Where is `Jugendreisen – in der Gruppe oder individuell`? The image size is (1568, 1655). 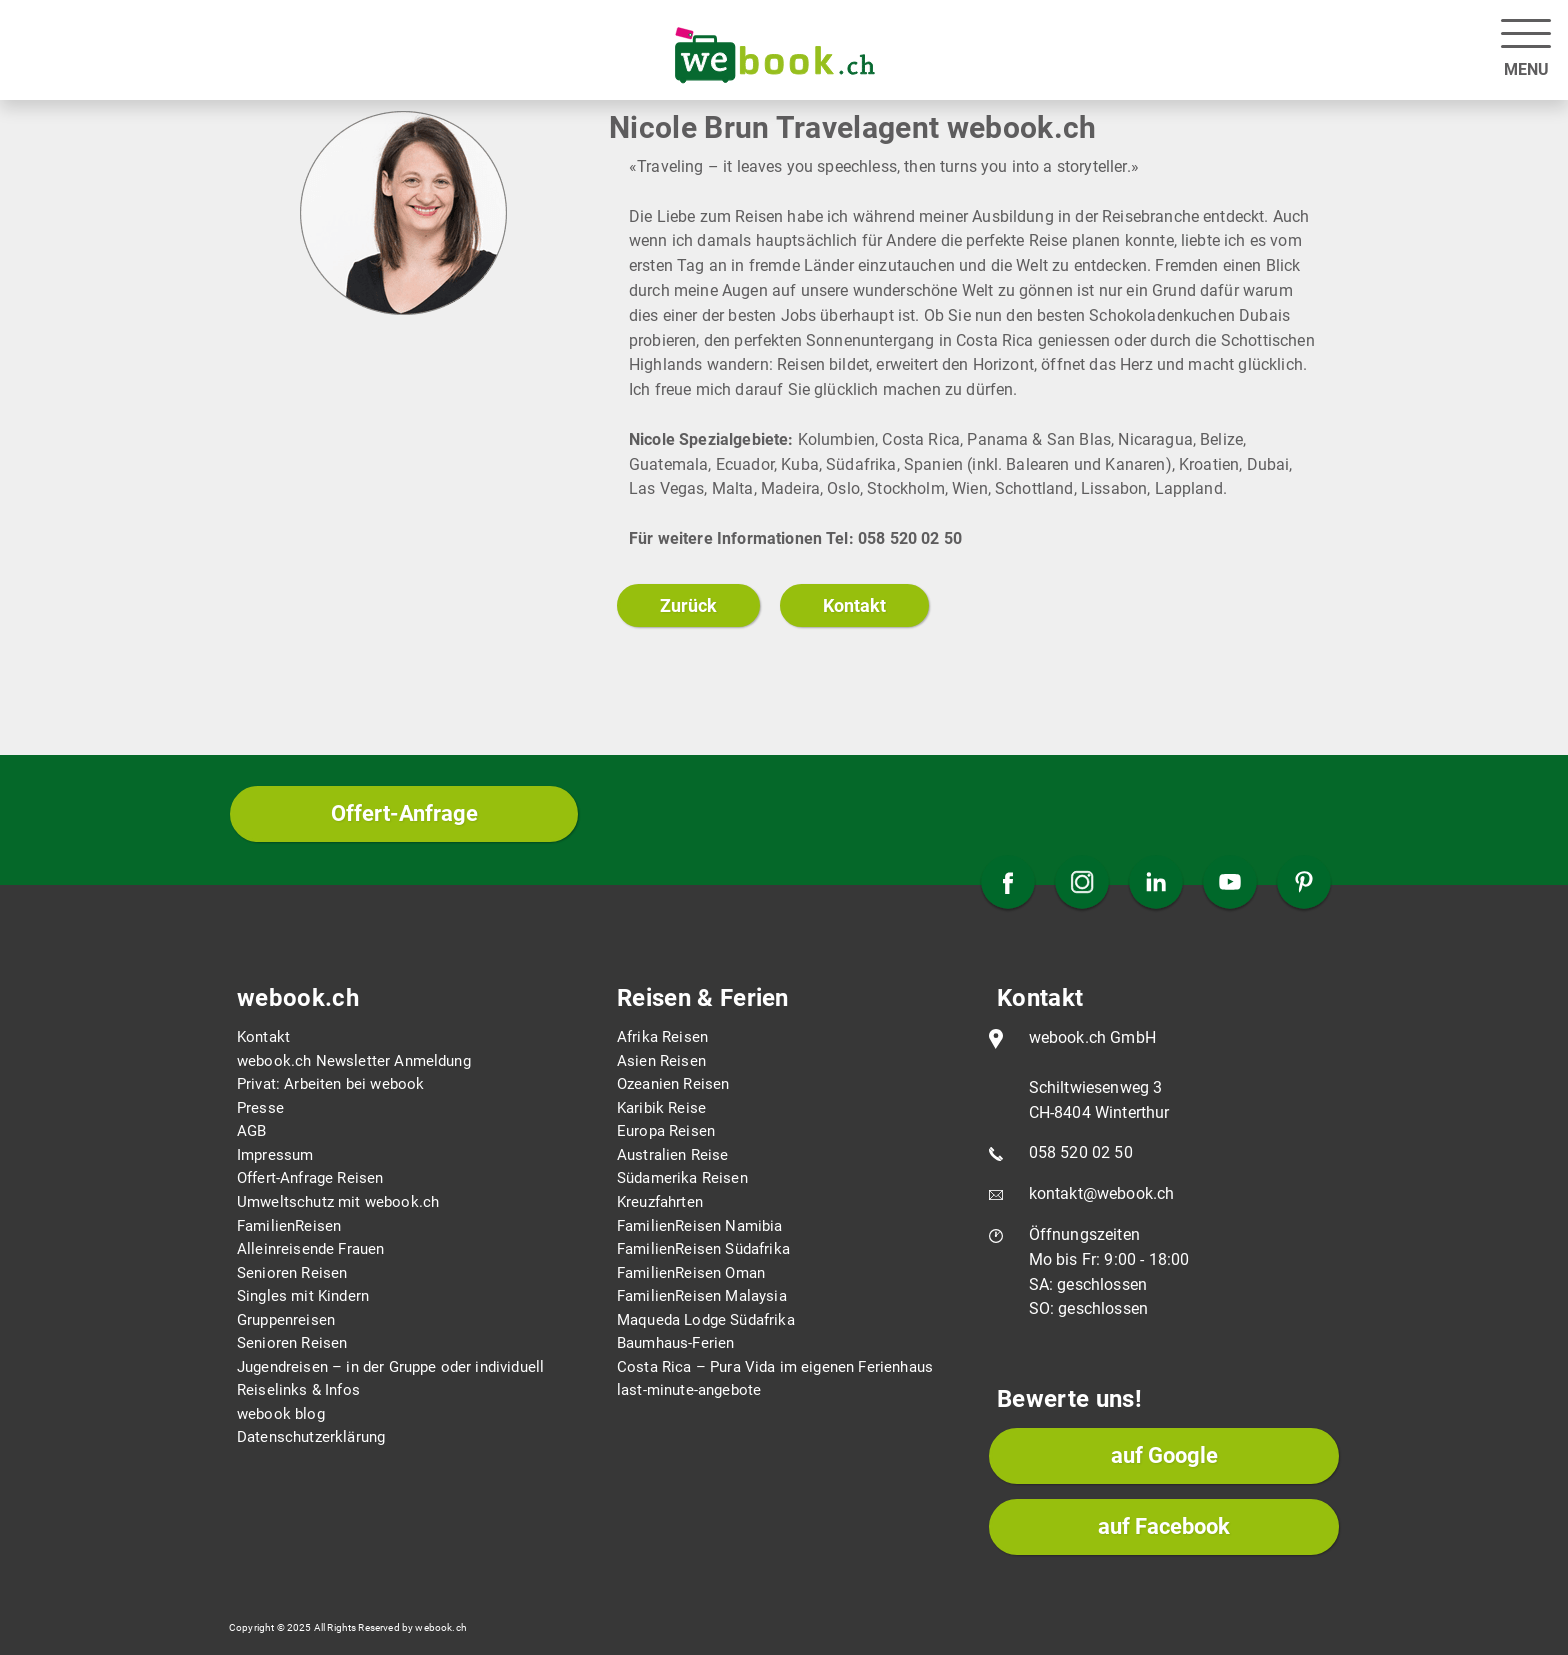
Jugendreisen – in der Gruppe oder individuell is located at coordinates (390, 1367).